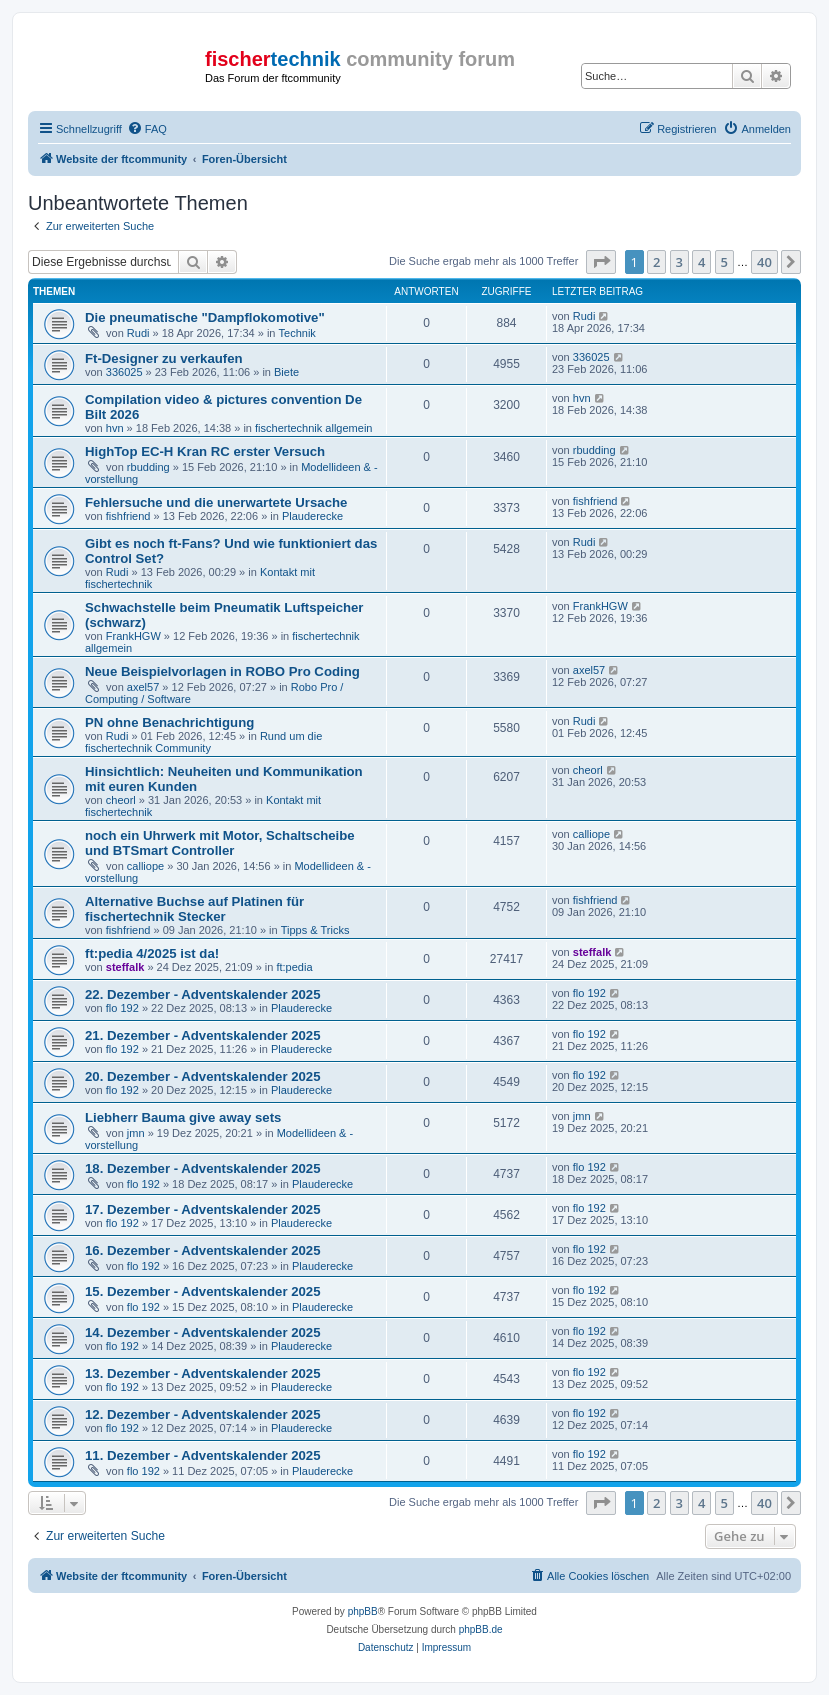 The image size is (829, 1695). Describe the element at coordinates (205, 451) in the screenshot. I see `HighTop EC-H Kran RC erster Versuch` at that location.